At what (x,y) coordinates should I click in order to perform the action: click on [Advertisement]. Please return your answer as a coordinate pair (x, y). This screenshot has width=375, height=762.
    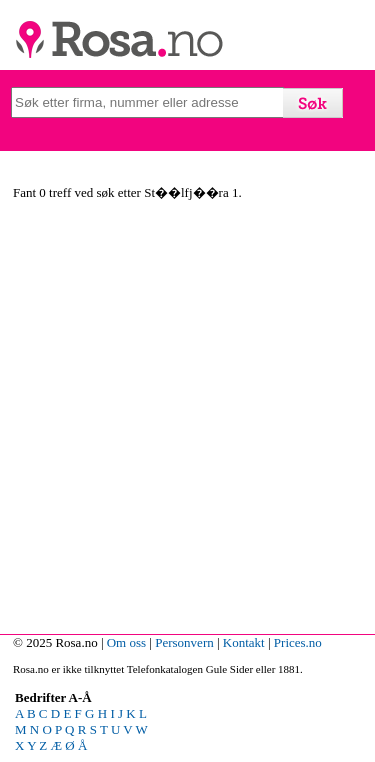
    Looking at the image, I should click on (187, 420).